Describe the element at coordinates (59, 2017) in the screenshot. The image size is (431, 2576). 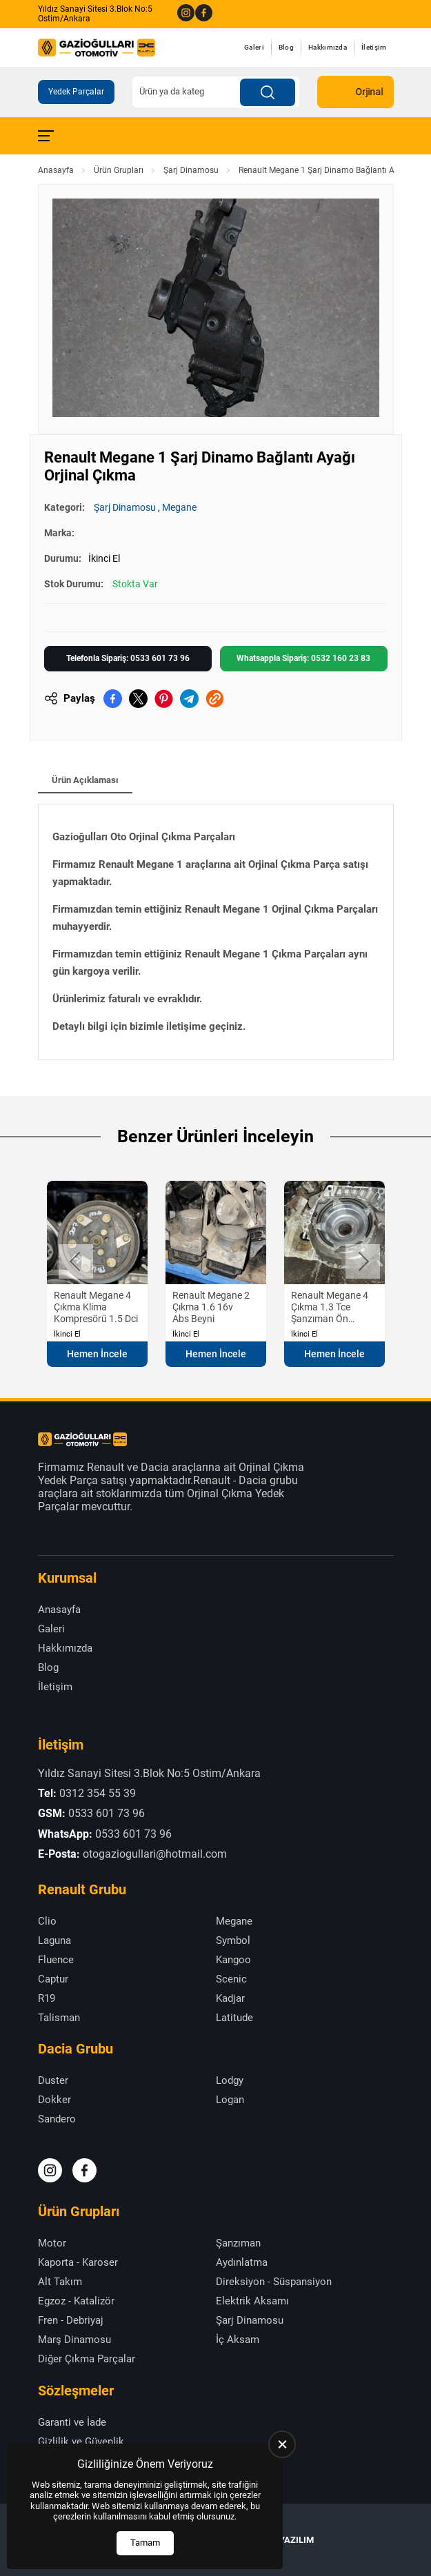
I see `Talisman` at that location.